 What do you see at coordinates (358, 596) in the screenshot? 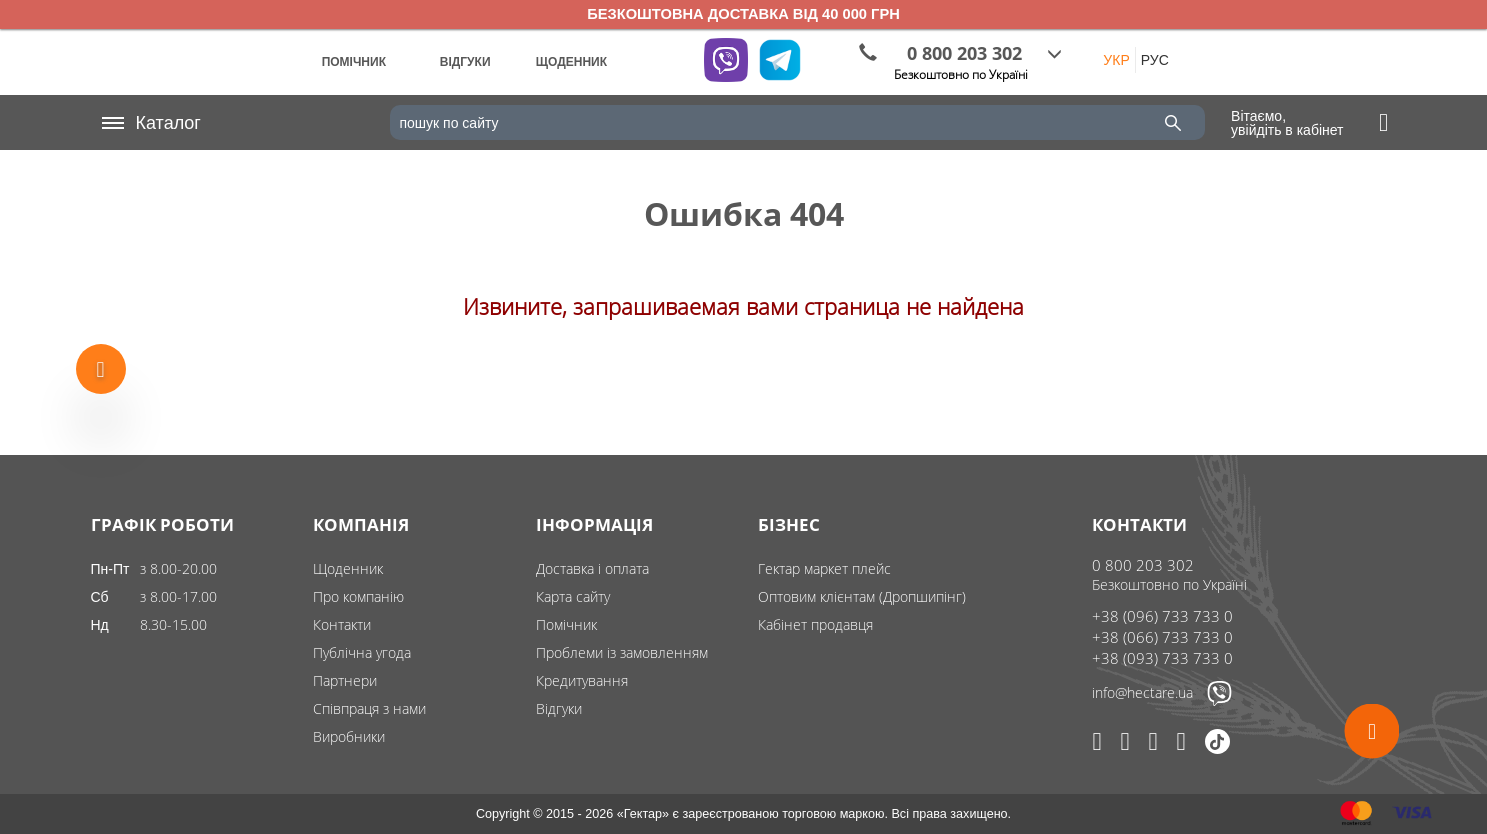
I see `Про компанію` at bounding box center [358, 596].